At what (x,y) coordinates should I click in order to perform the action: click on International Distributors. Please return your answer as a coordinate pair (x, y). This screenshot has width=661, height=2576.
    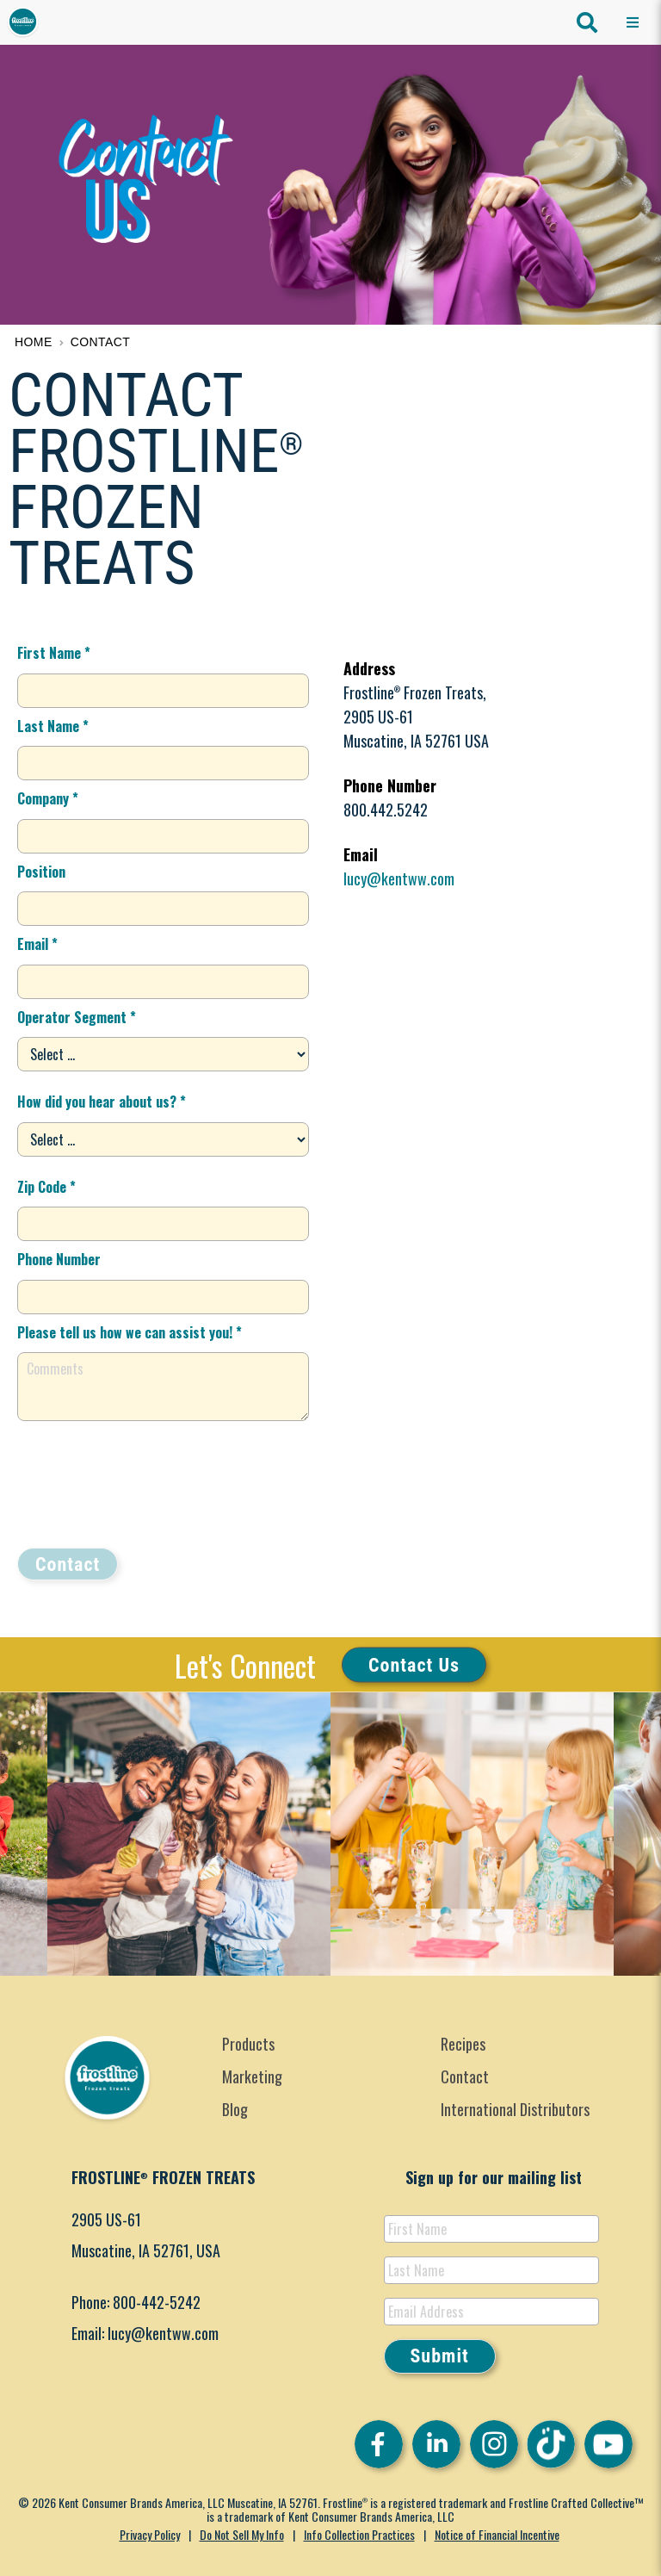
    Looking at the image, I should click on (515, 2109).